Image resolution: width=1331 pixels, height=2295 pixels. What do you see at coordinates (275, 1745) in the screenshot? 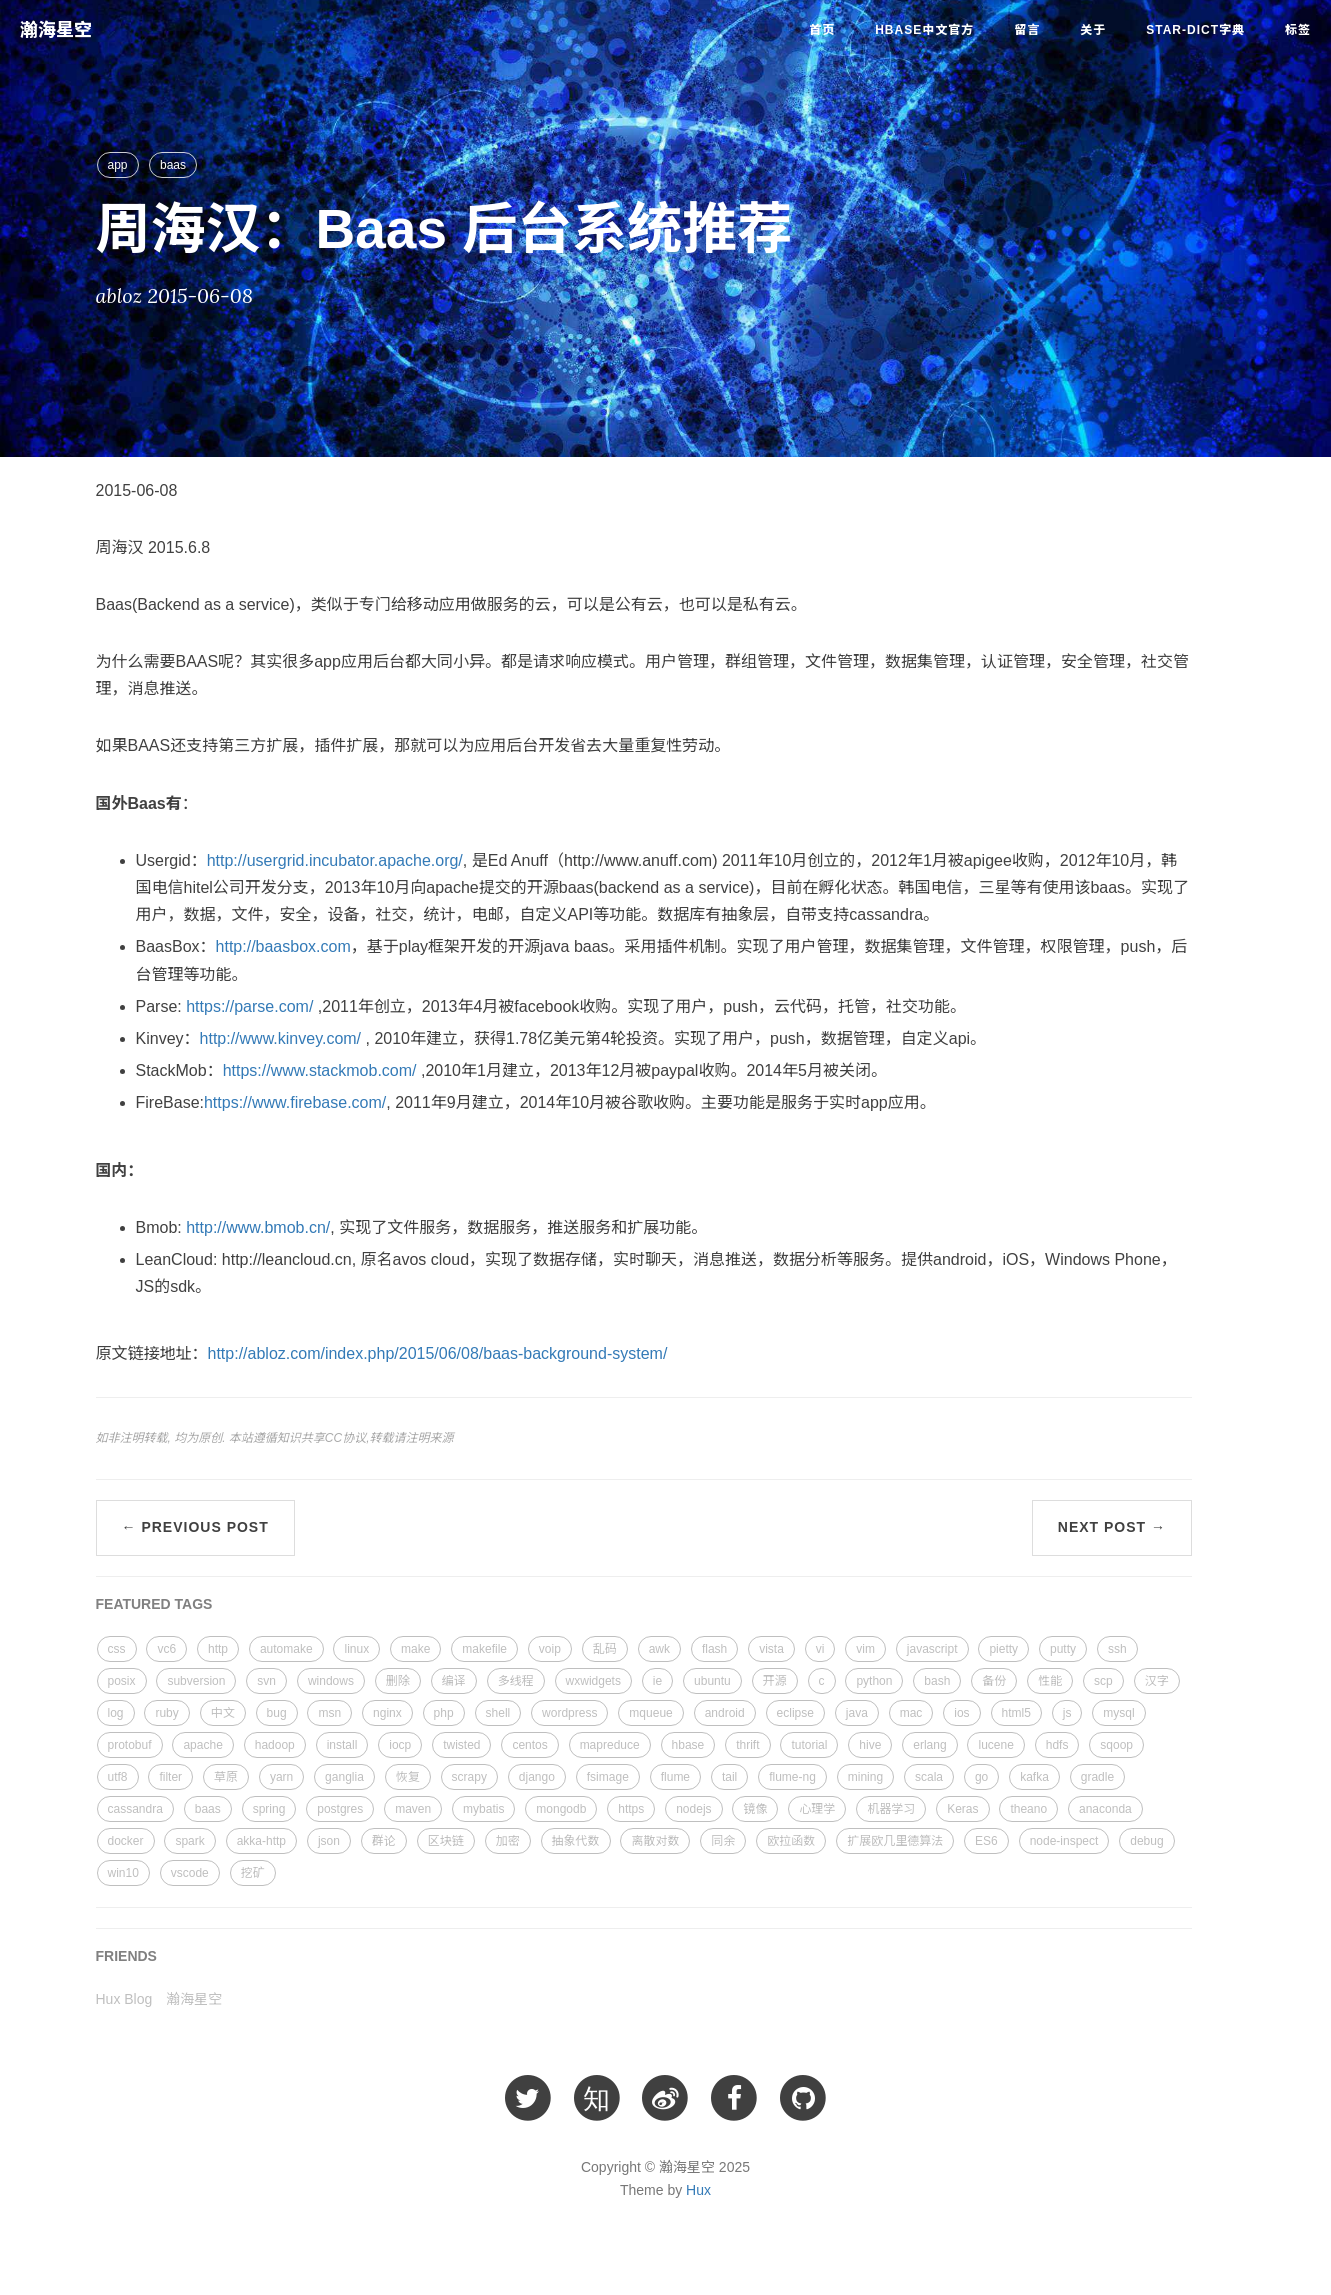
I see `hadoop` at bounding box center [275, 1745].